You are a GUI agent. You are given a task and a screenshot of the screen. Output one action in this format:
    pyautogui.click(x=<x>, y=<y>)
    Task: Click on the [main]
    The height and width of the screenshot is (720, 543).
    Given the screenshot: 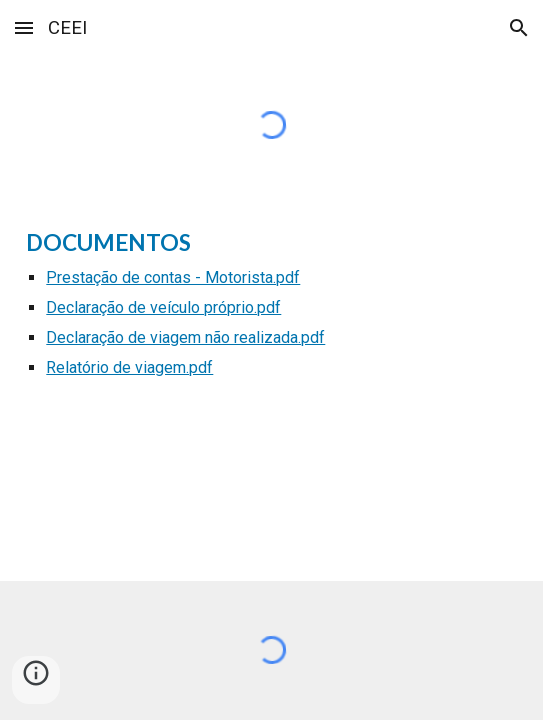 What is the action you would take?
    pyautogui.click(x=271, y=312)
    